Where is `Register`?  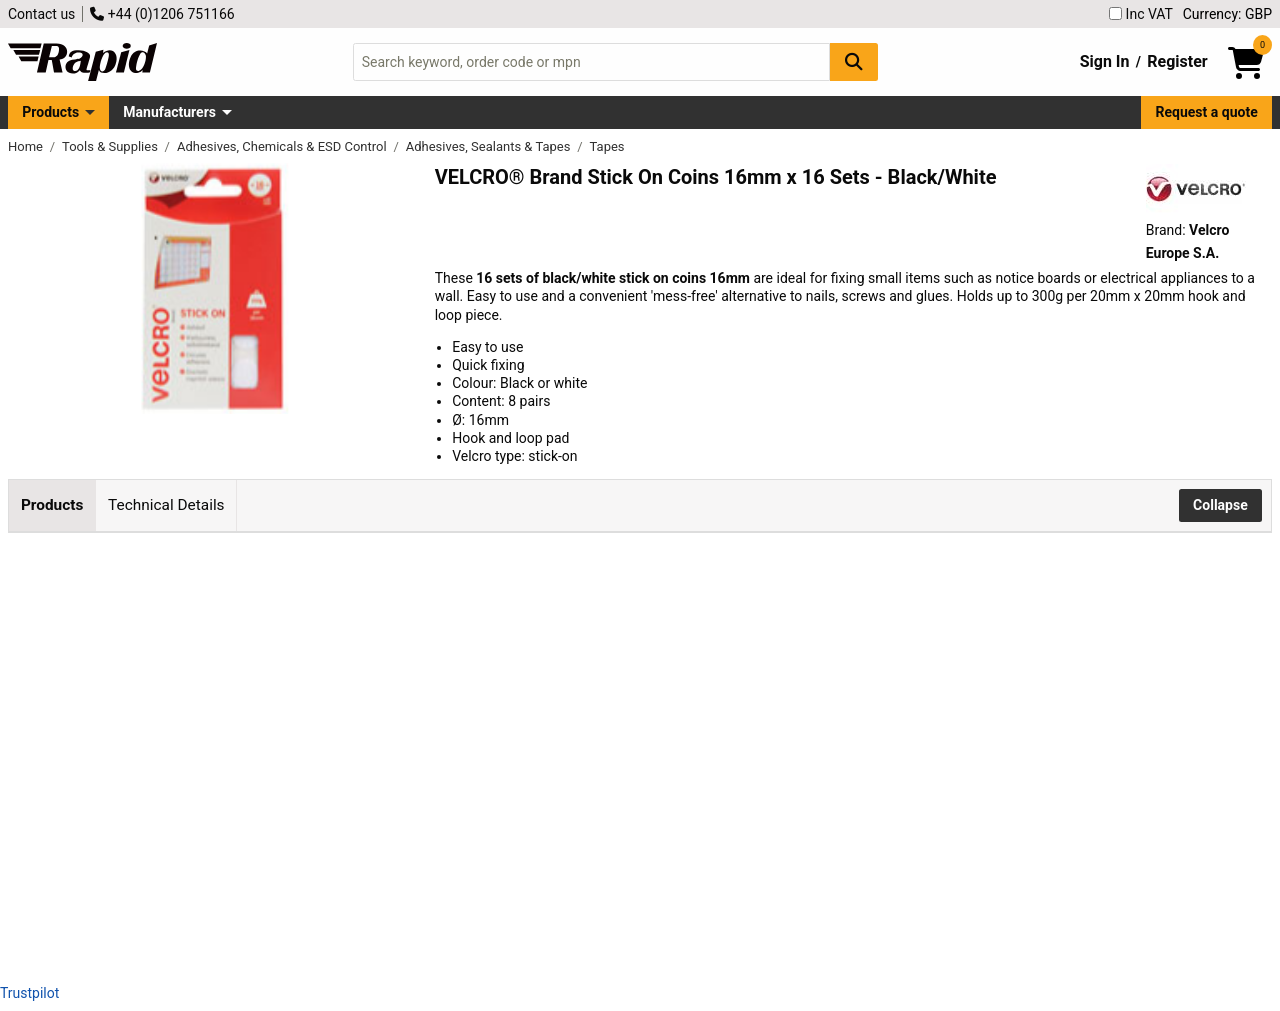
Register is located at coordinates (1177, 61).